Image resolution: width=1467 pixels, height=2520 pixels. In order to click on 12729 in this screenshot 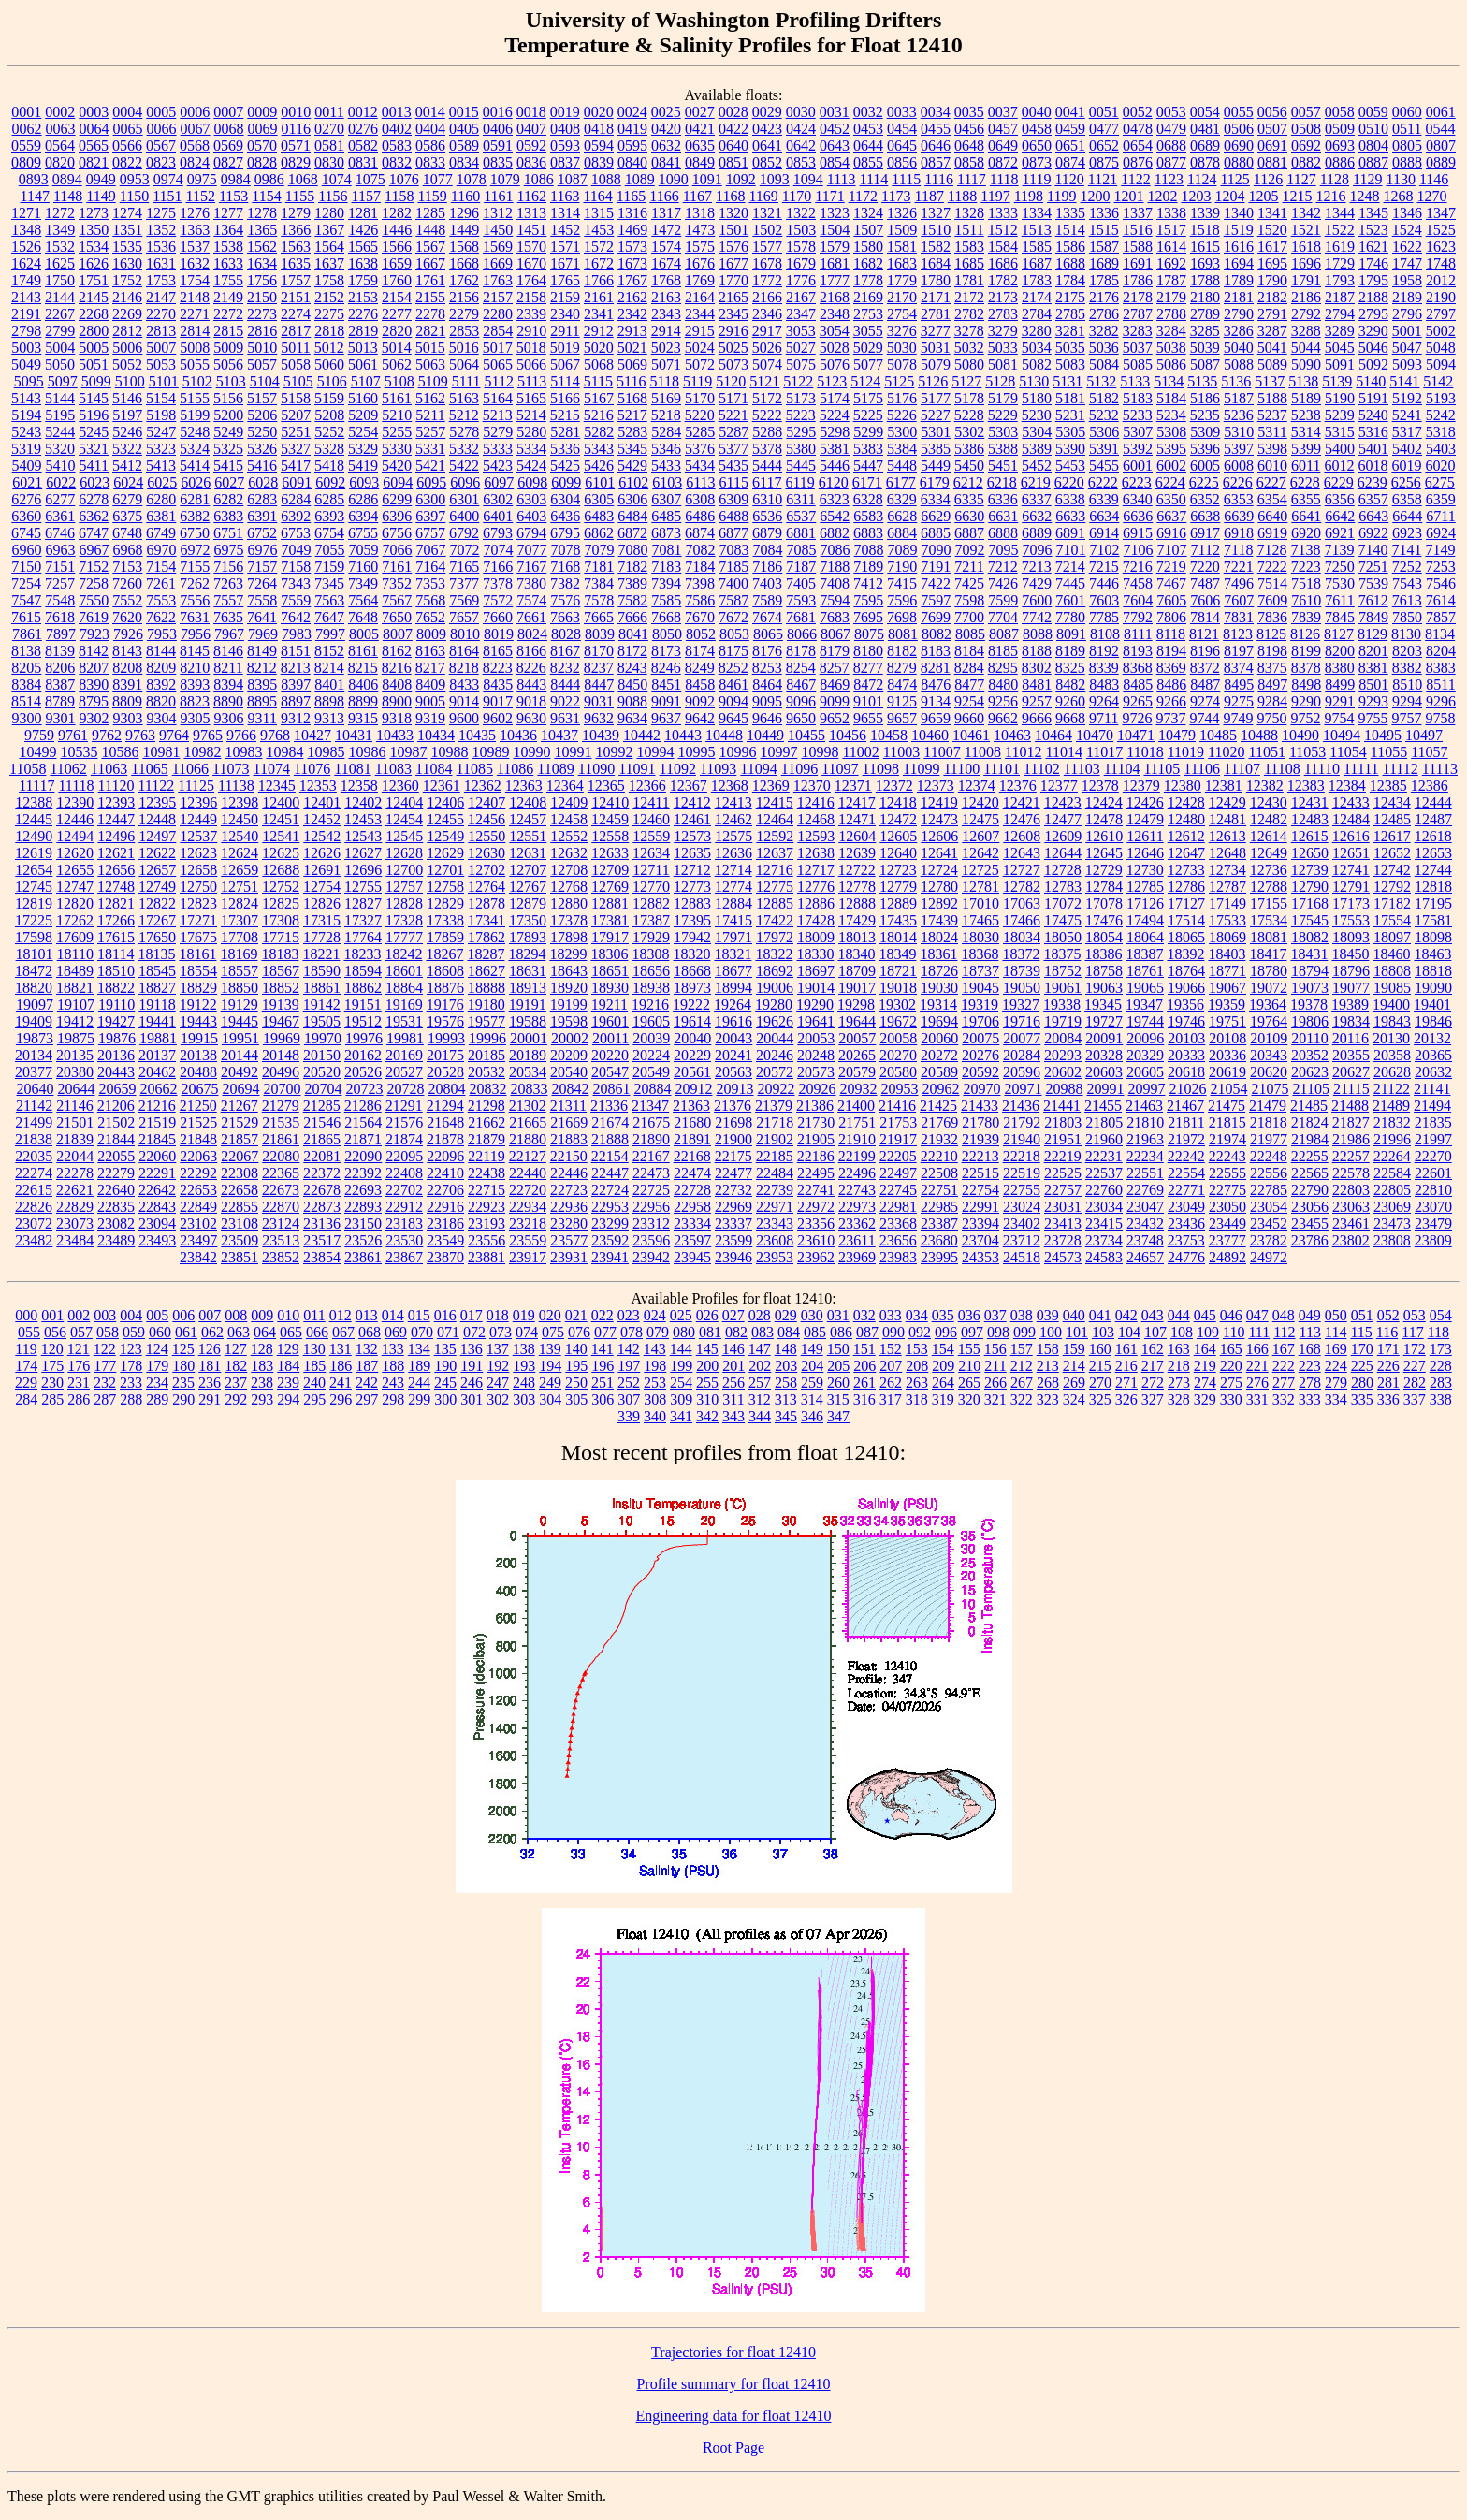, I will do `click(1104, 870)`.